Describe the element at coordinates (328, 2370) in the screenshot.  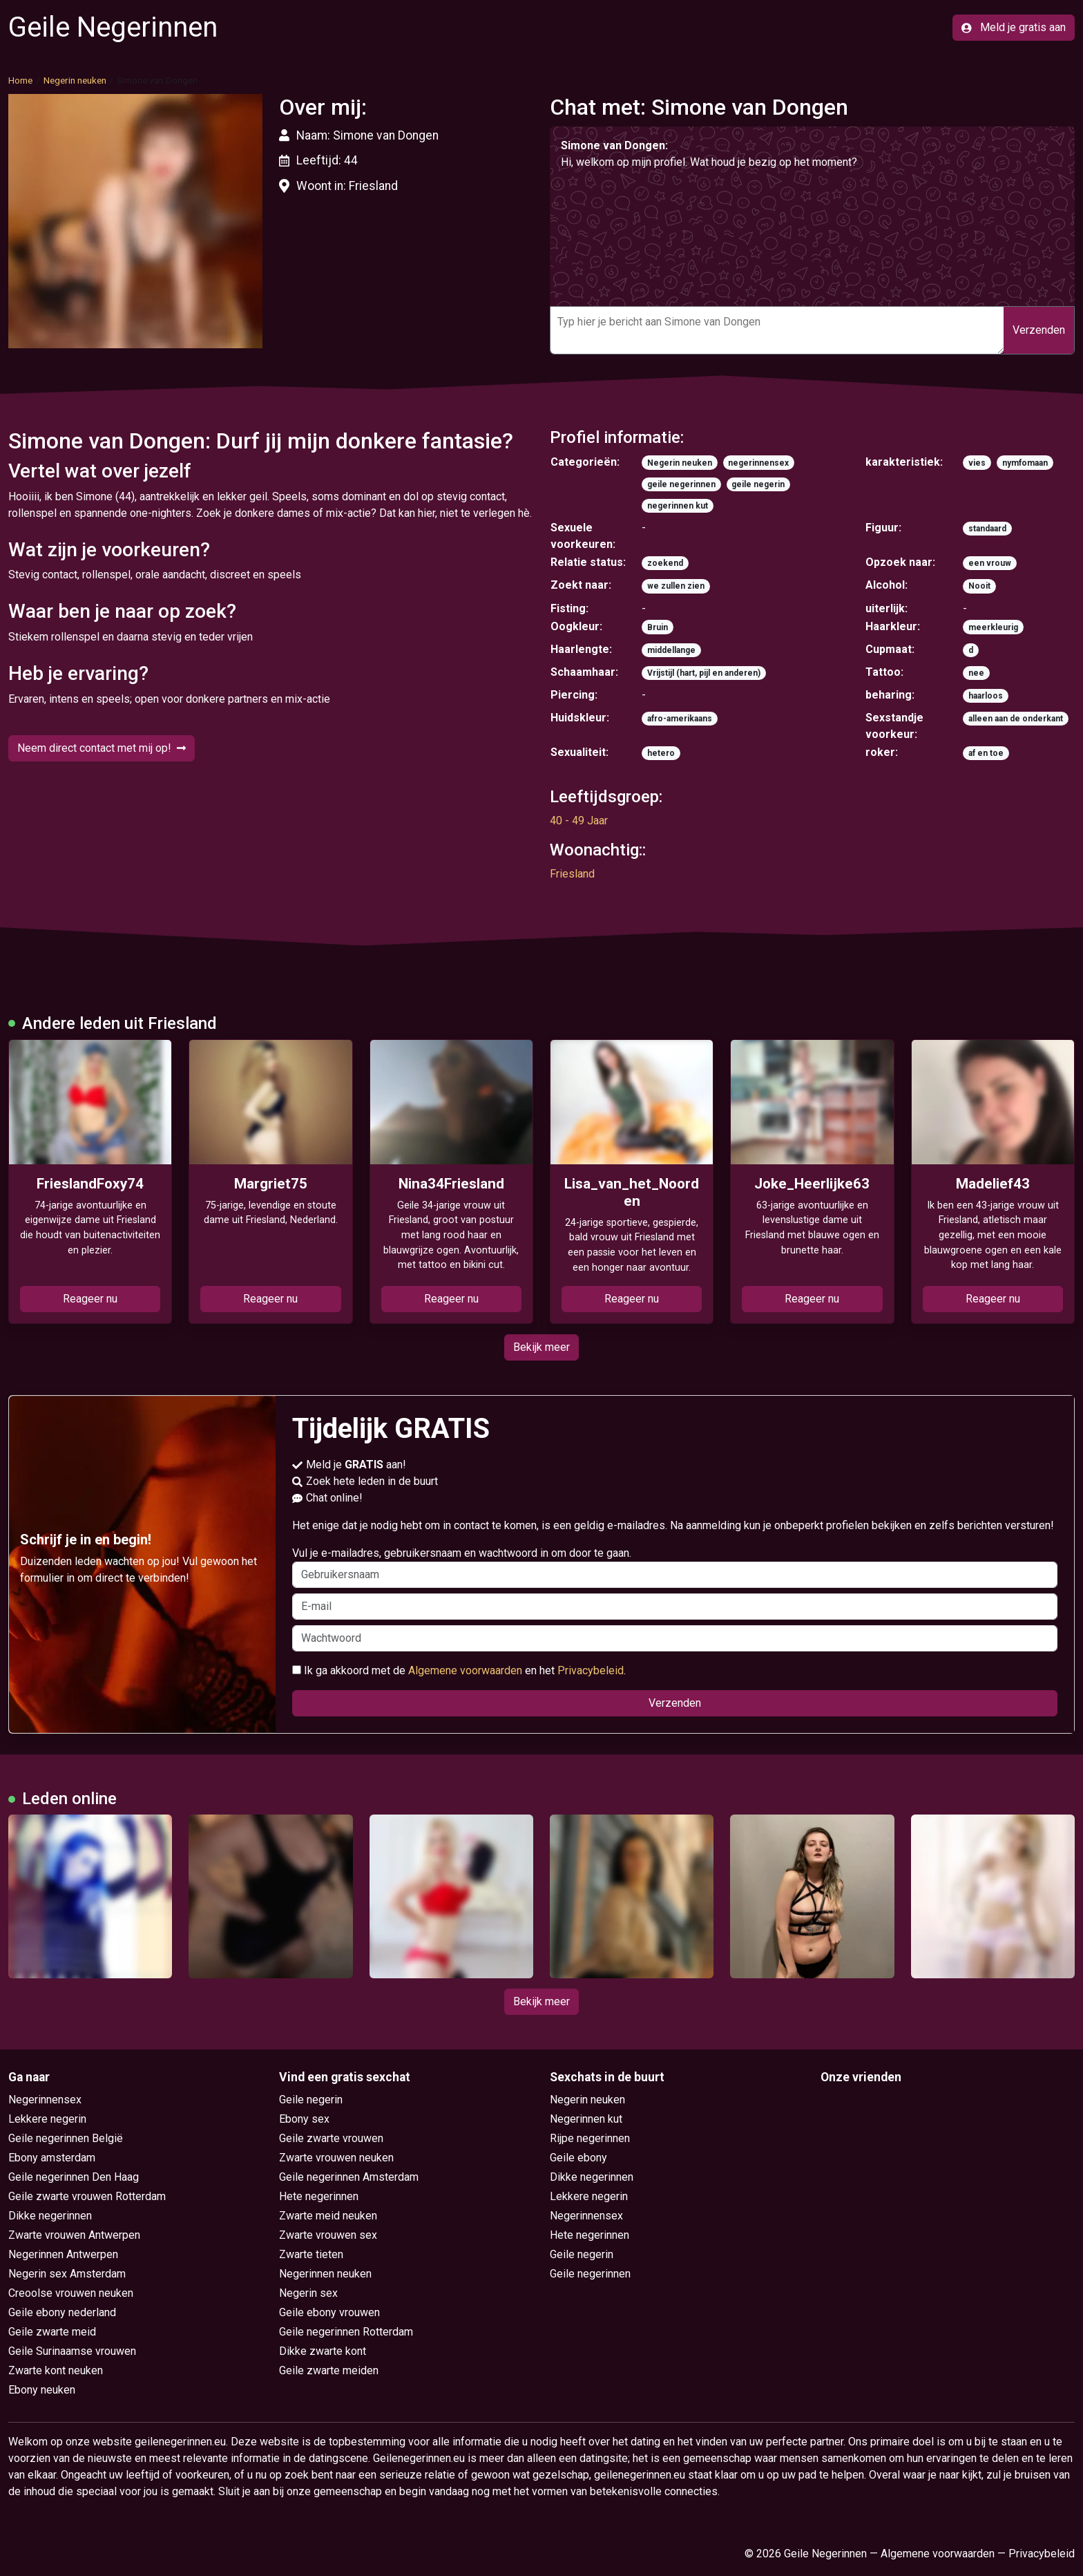
I see `Geile zwarte meiden` at that location.